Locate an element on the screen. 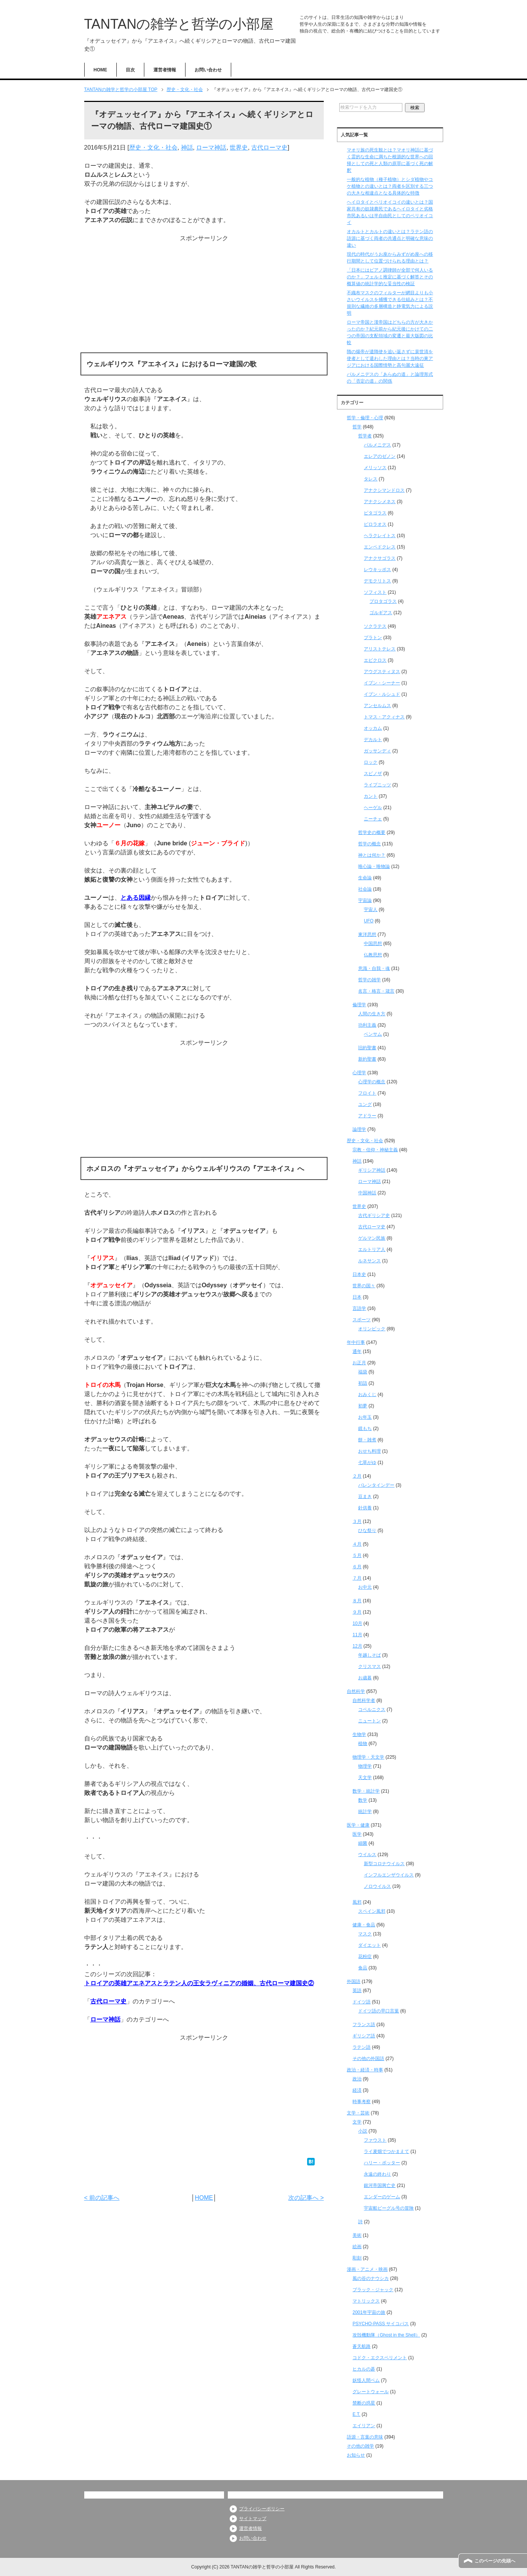 The height and width of the screenshot is (2576, 527). ソフィスト is located at coordinates (375, 592).